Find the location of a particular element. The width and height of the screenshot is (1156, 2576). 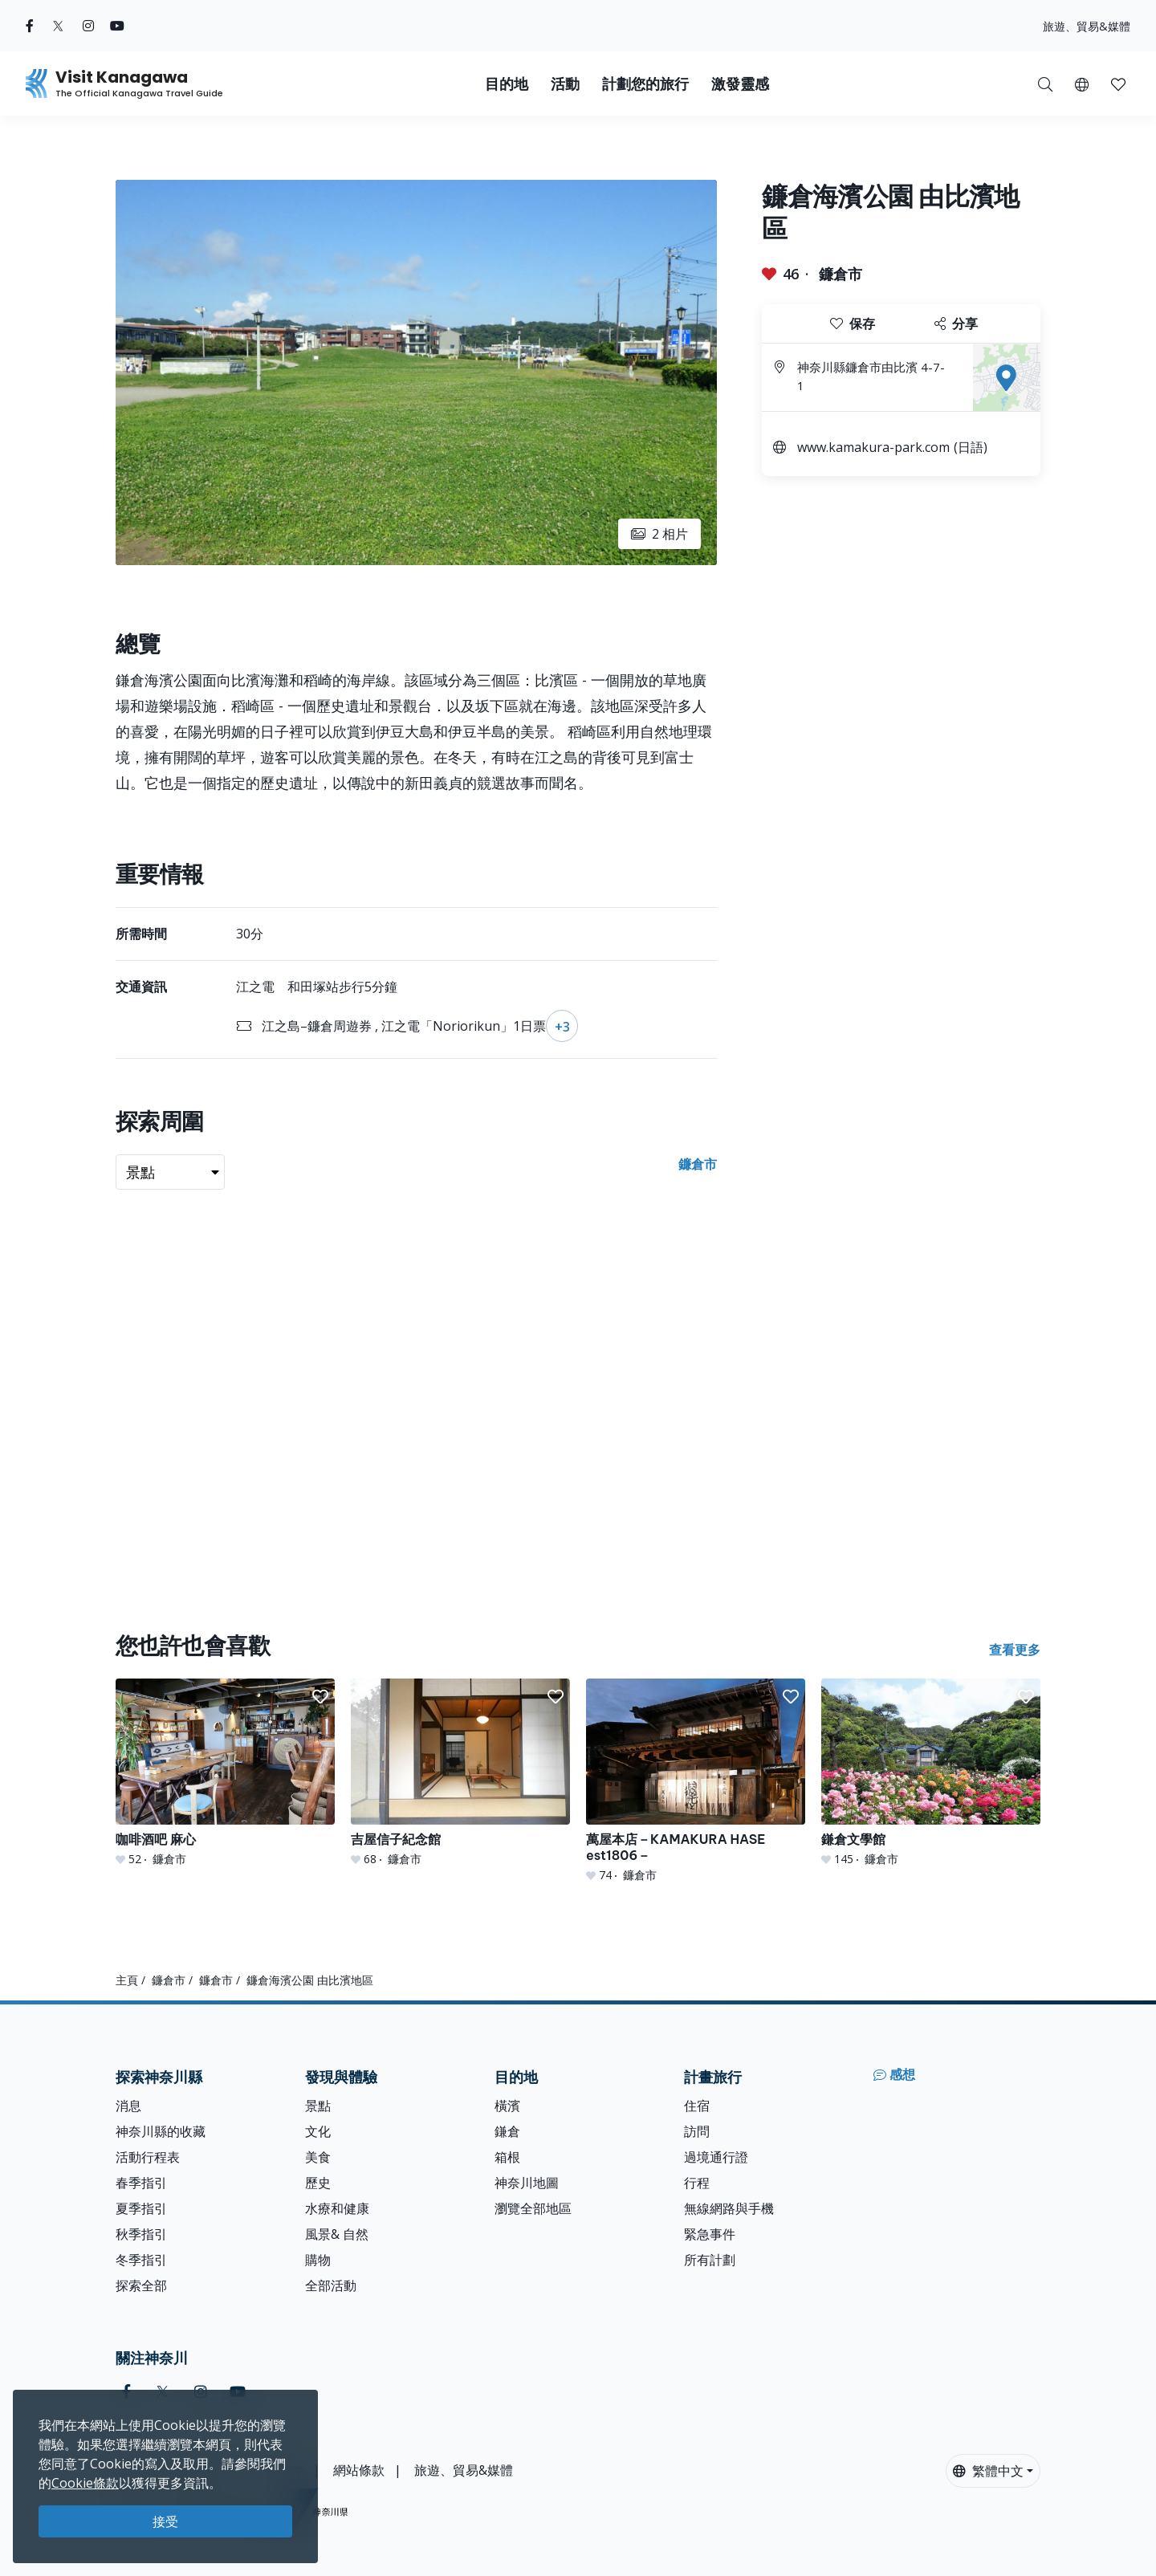

[我的收藏] is located at coordinates (1118, 83).